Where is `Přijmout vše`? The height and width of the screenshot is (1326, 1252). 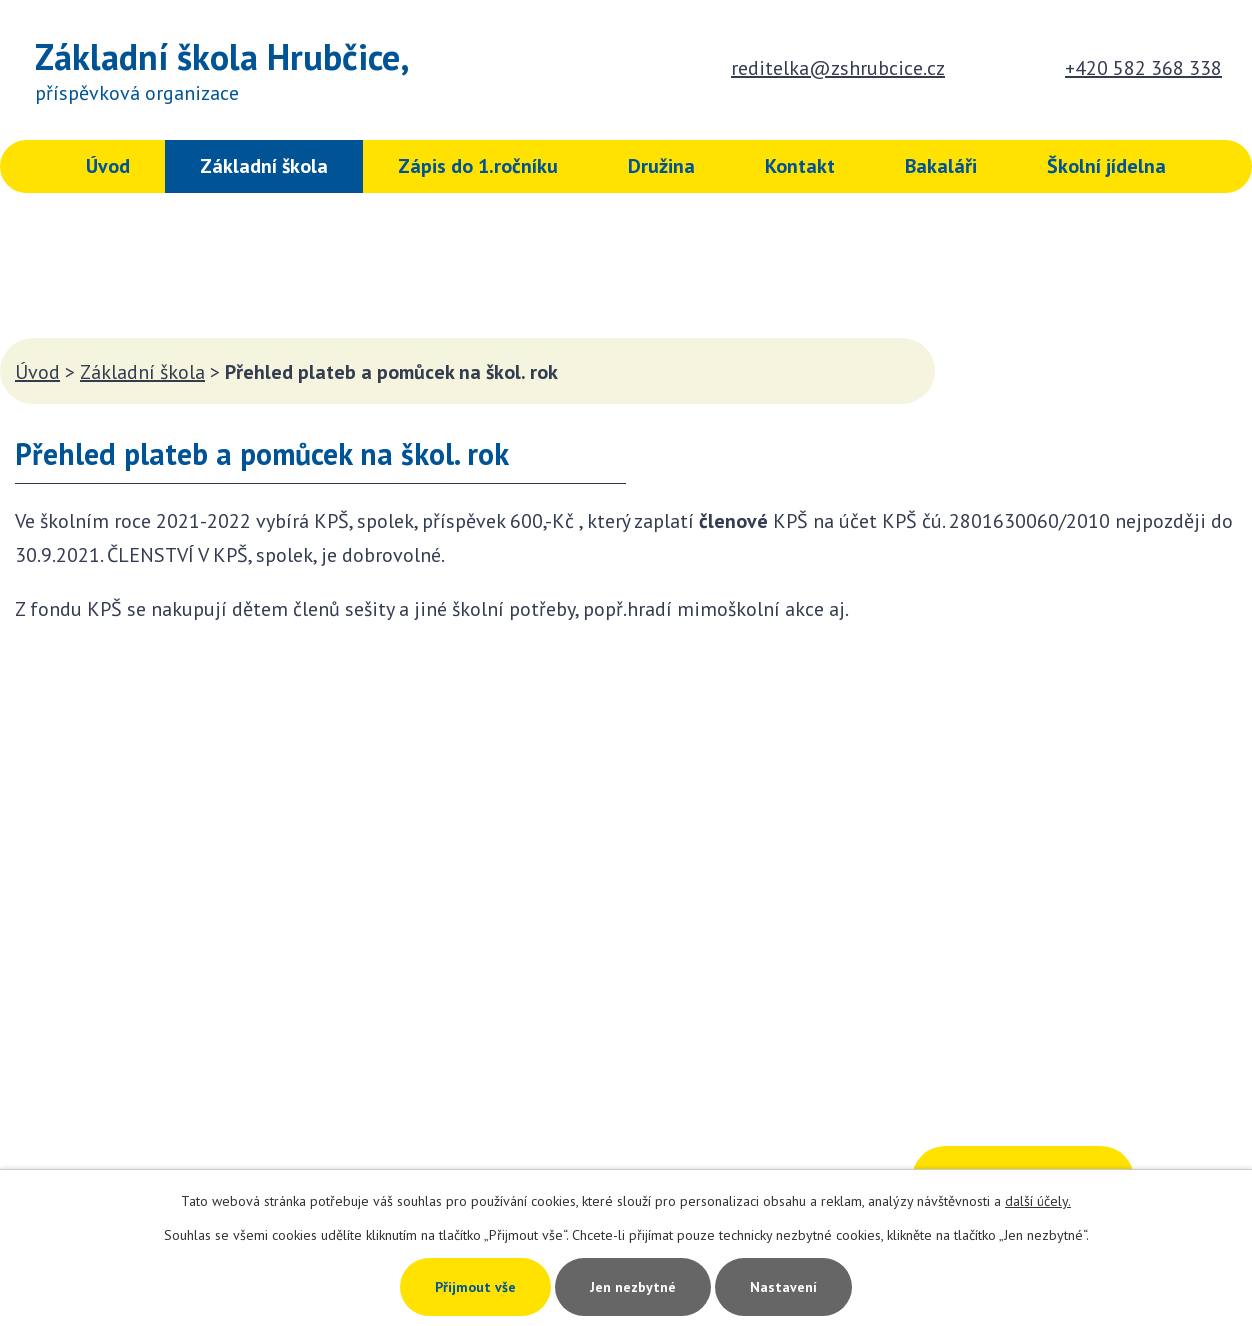
Přijmout vše is located at coordinates (475, 1287).